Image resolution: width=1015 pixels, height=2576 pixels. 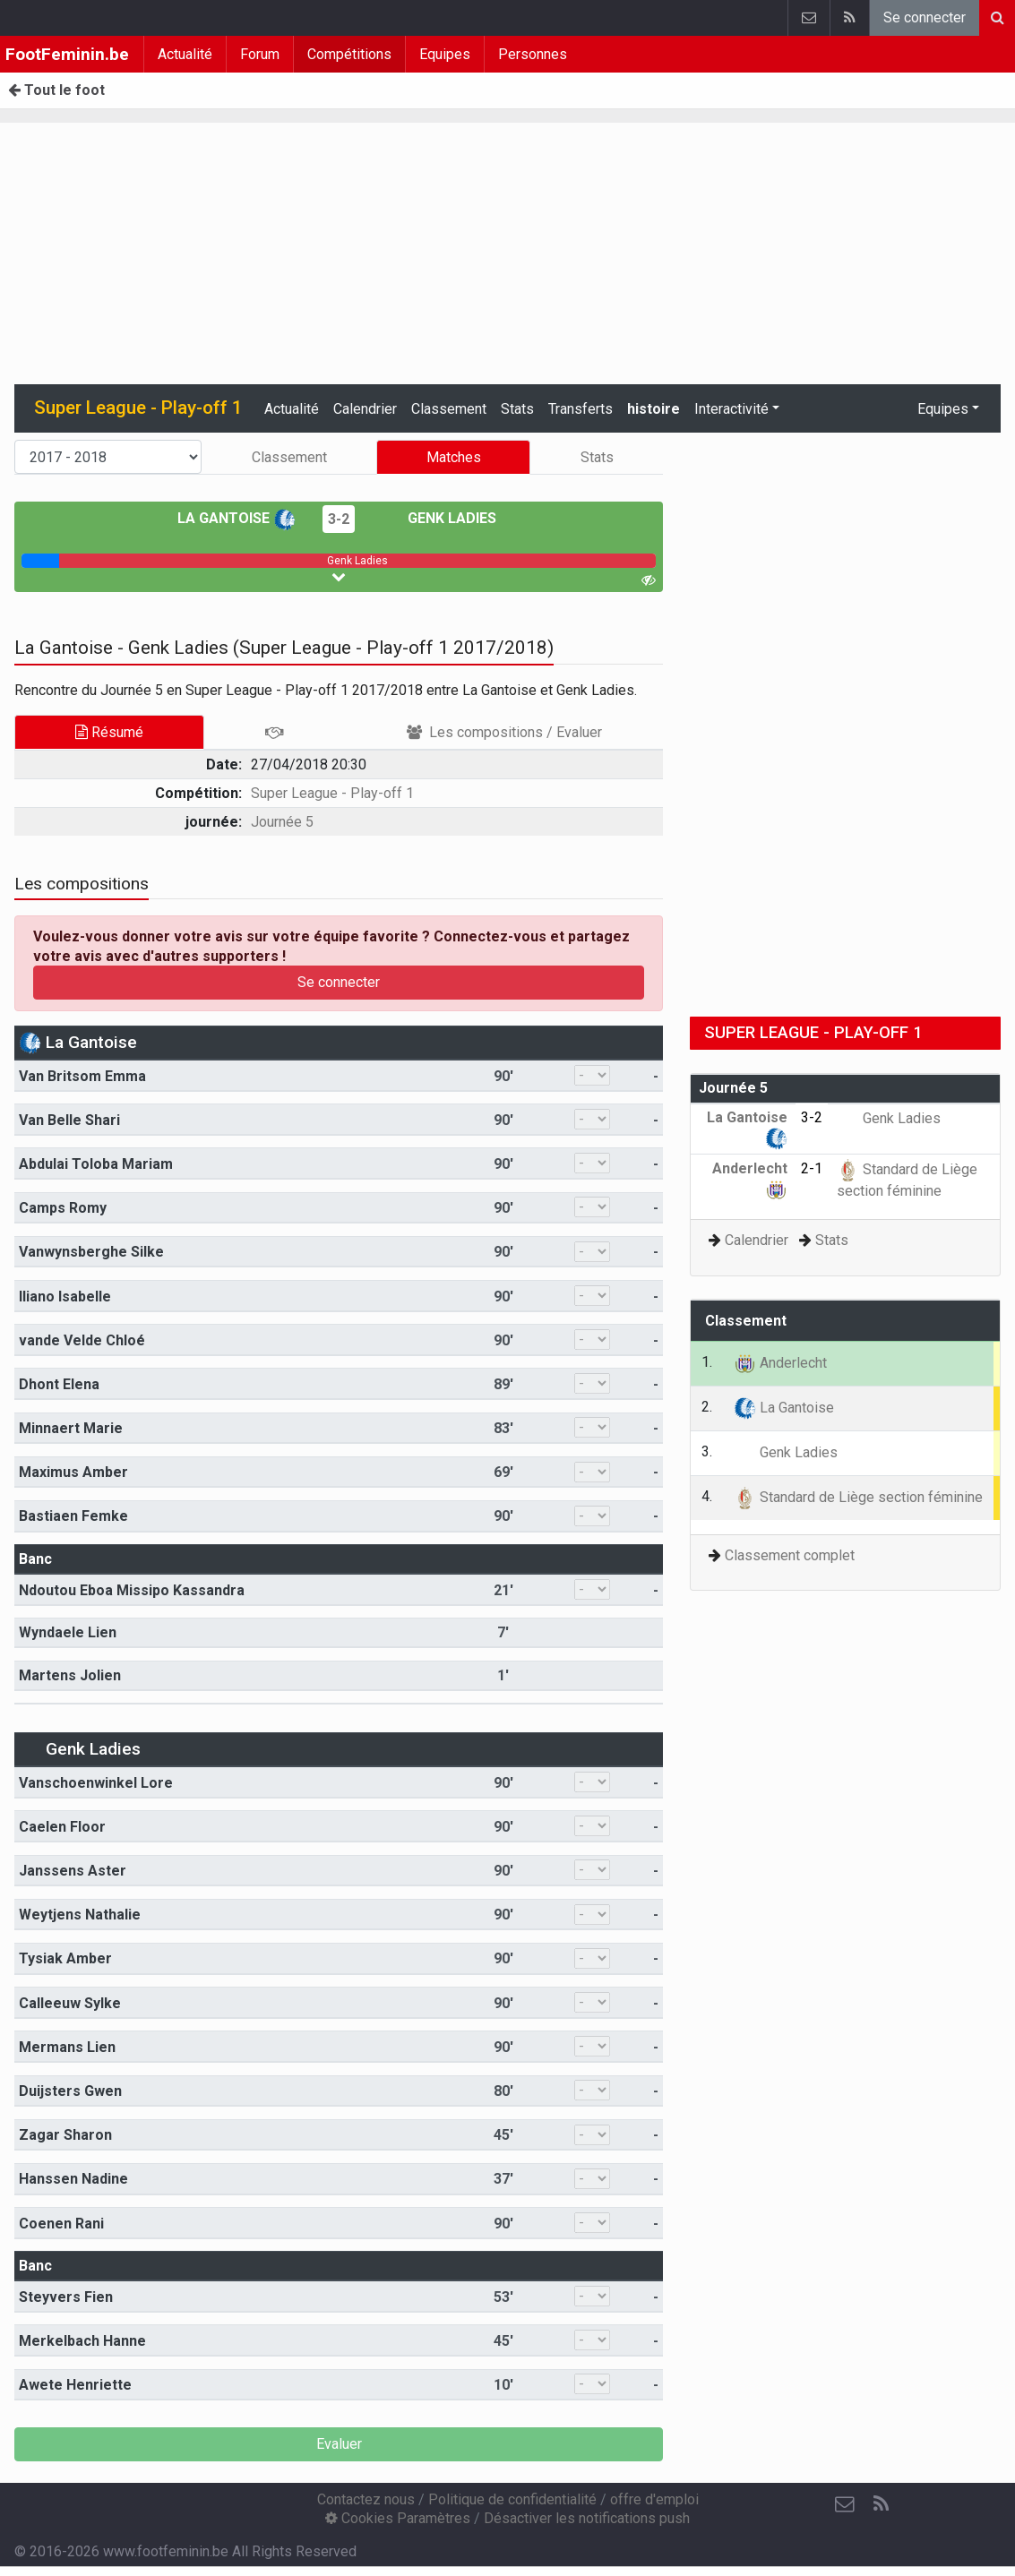 What do you see at coordinates (65, 1958) in the screenshot?
I see `Tysiak Amber` at bounding box center [65, 1958].